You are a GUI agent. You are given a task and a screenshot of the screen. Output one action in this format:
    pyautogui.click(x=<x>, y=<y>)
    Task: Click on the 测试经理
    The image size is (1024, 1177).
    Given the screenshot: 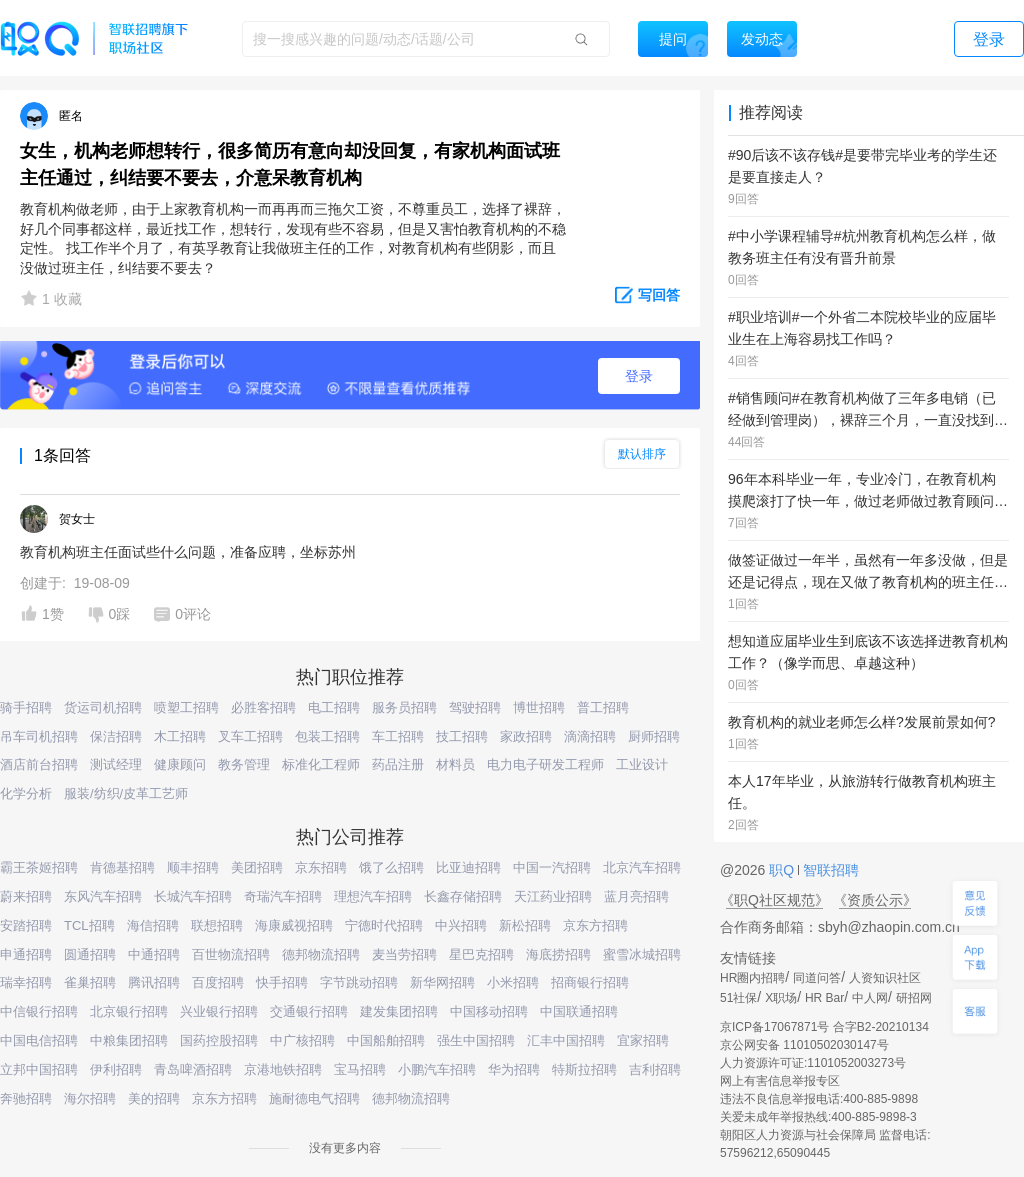 What is the action you would take?
    pyautogui.click(x=116, y=764)
    